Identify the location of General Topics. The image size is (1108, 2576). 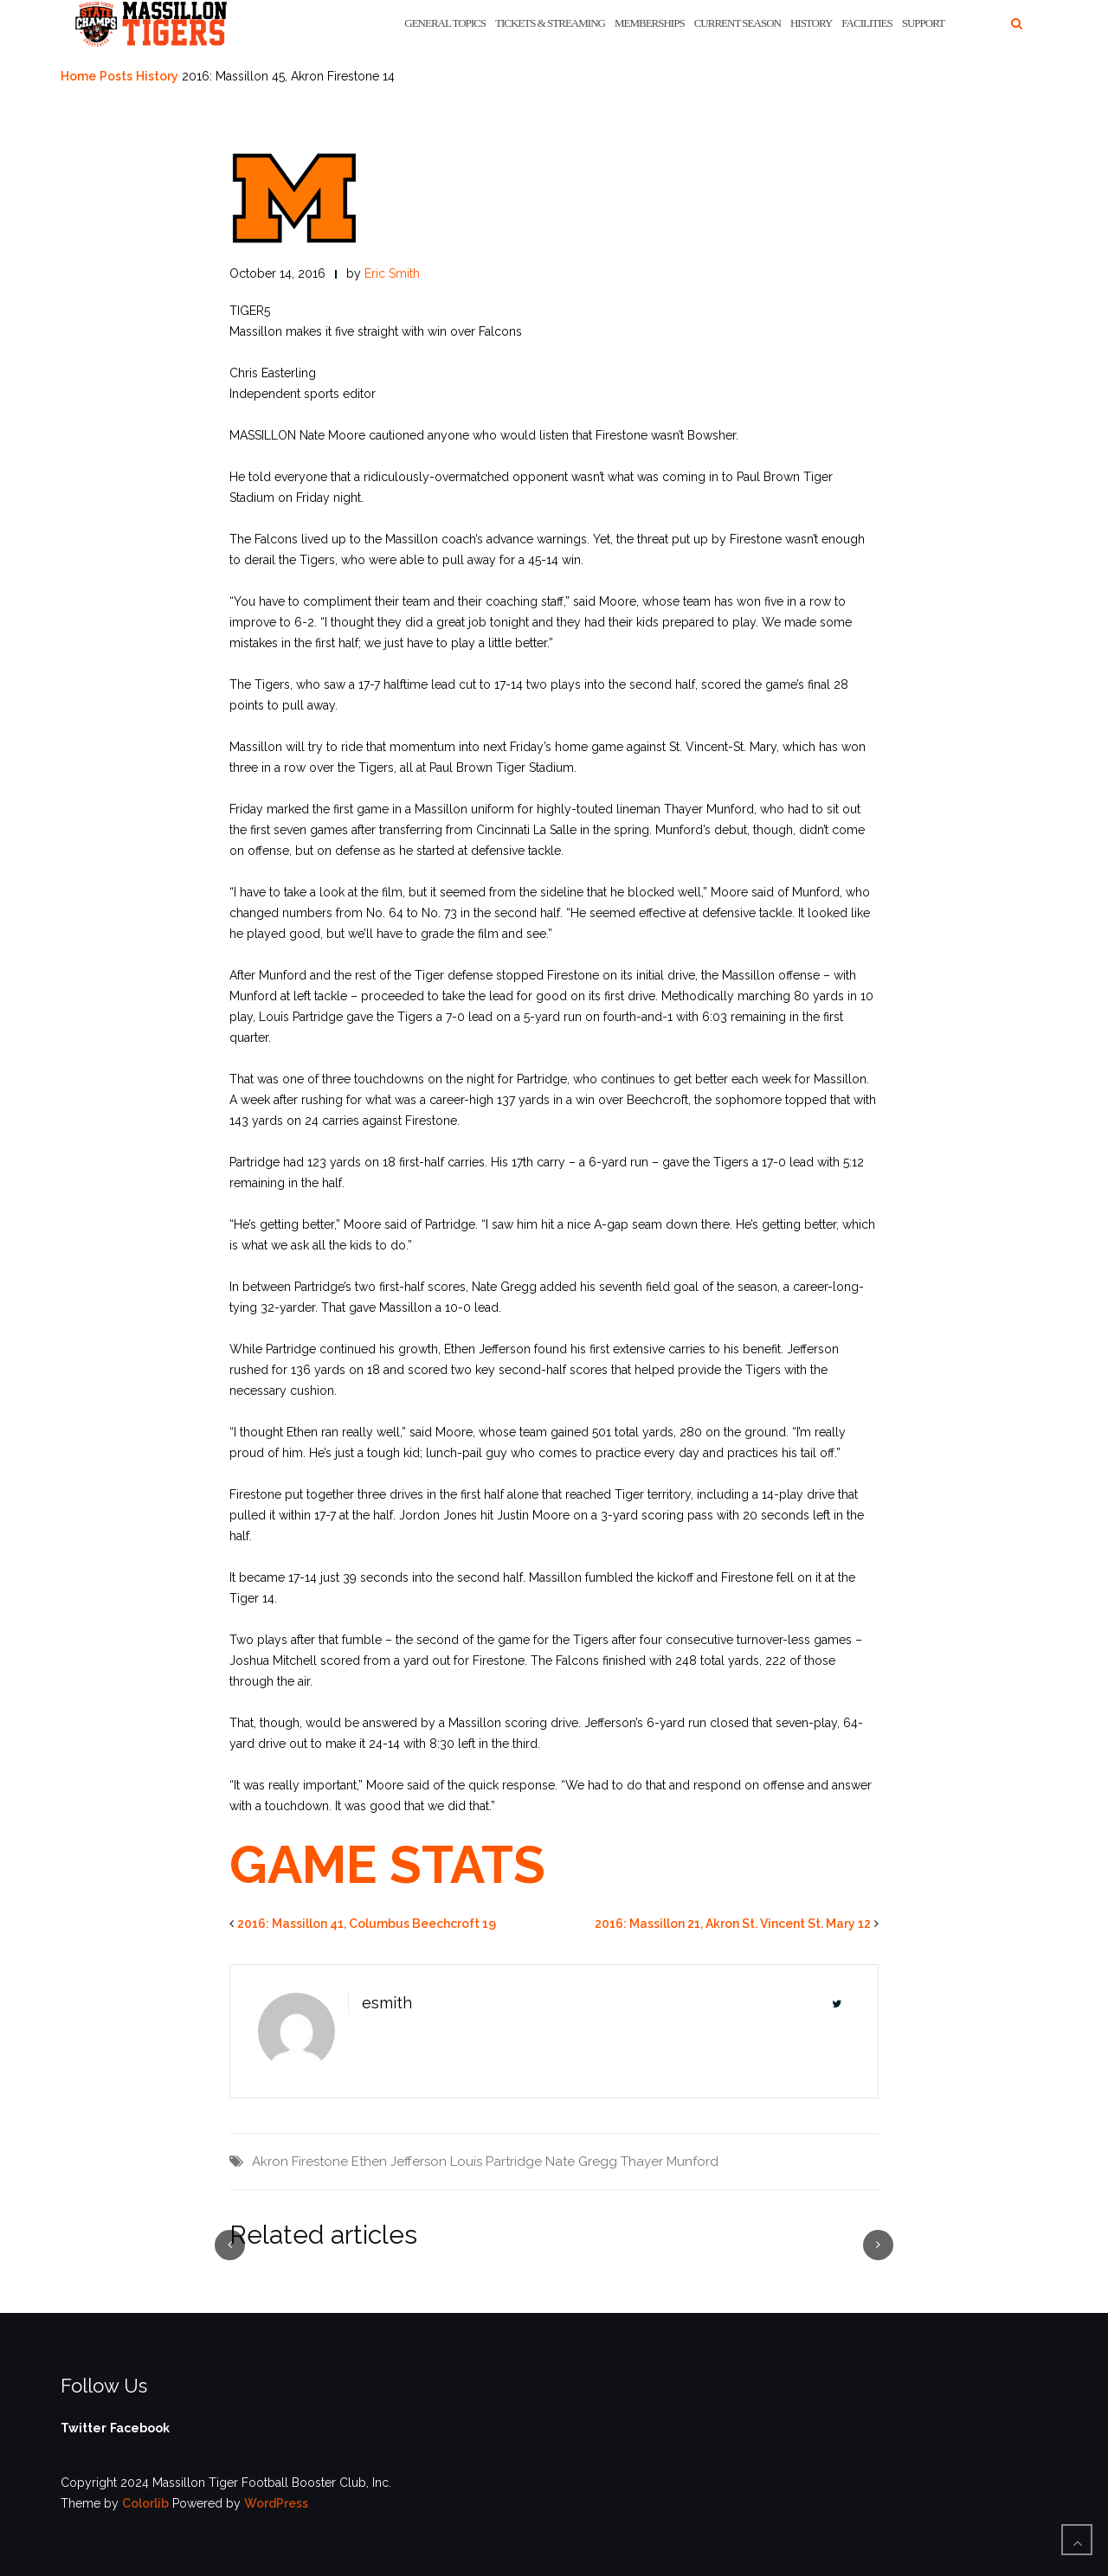
(445, 22).